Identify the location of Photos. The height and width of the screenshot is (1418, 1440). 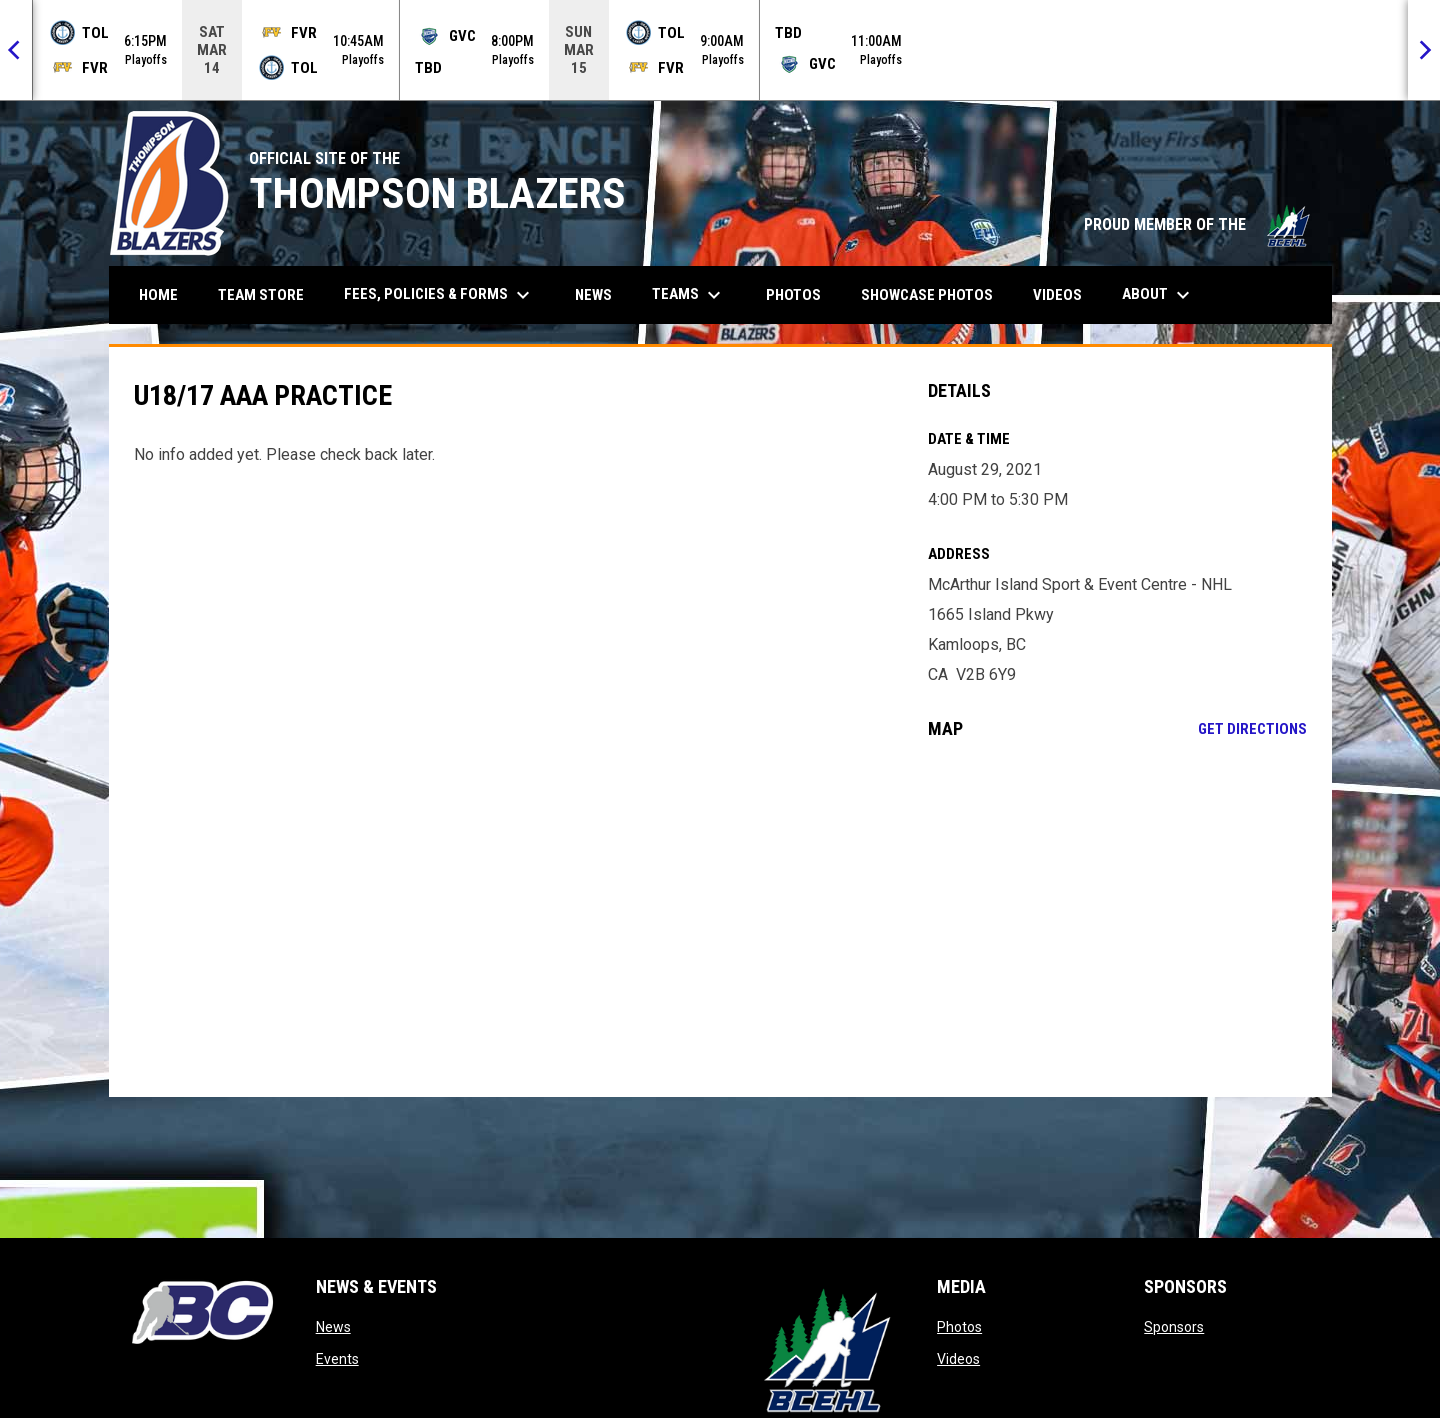
(959, 1327).